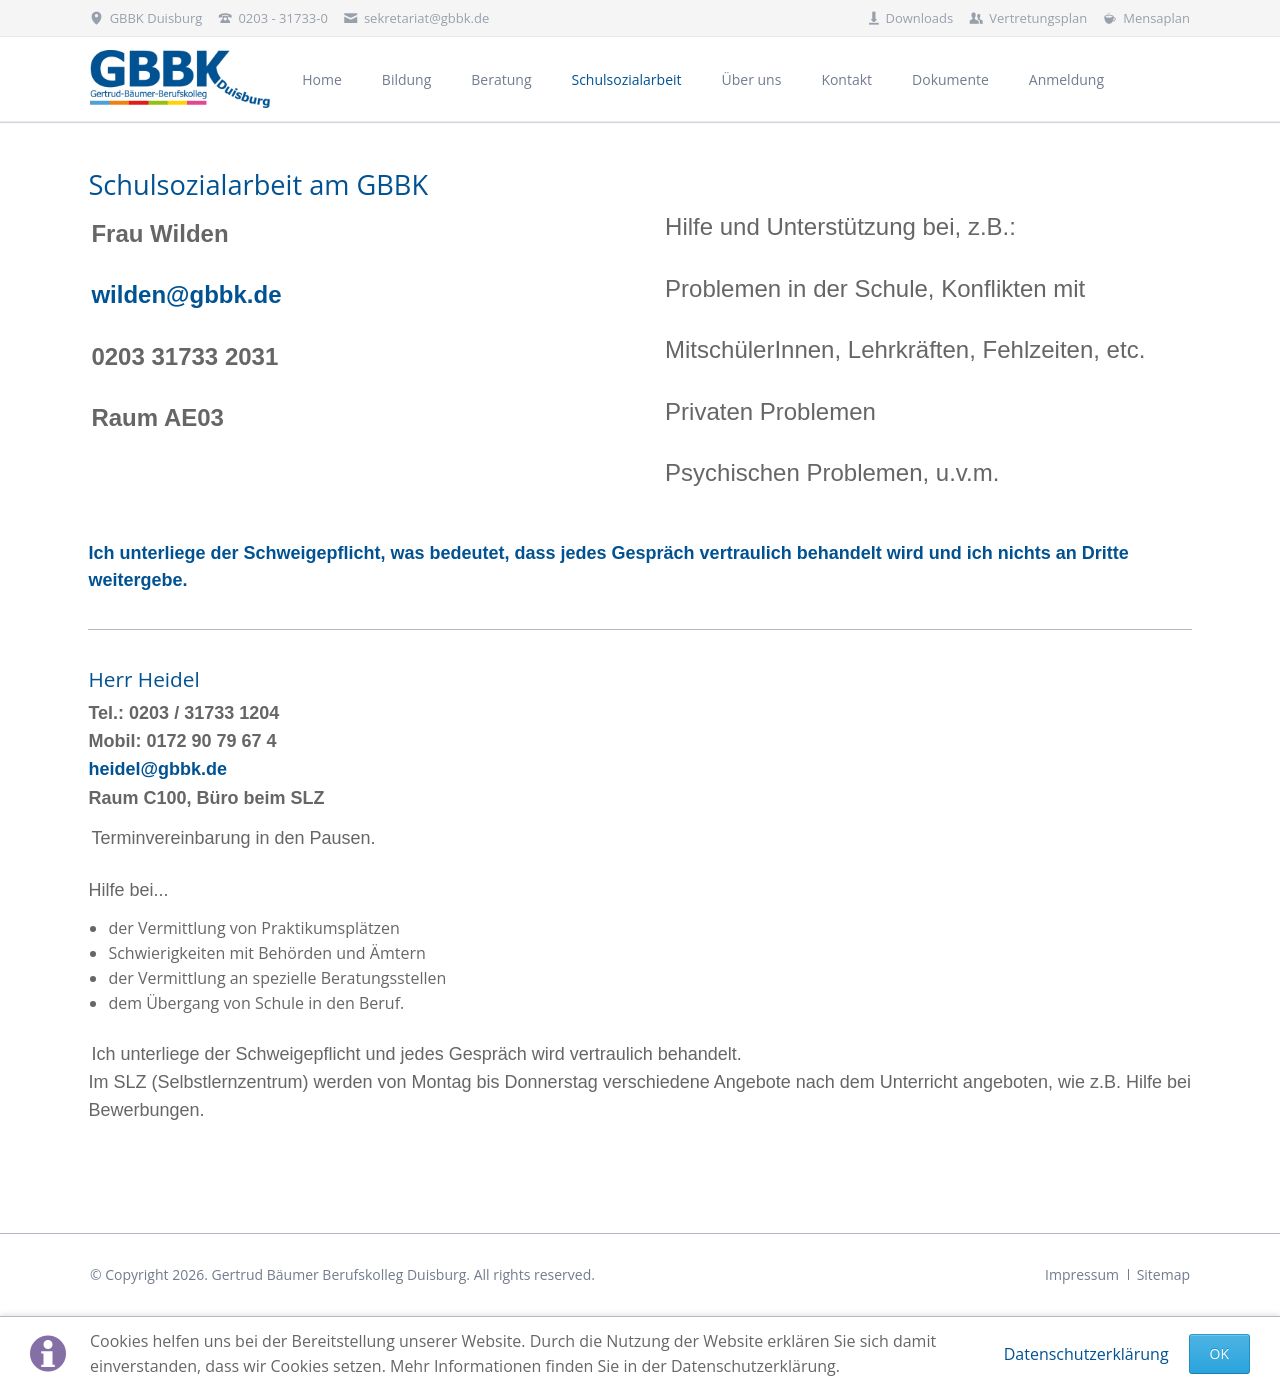 The width and height of the screenshot is (1280, 1391). I want to click on Anmeldung, so click(1066, 79).